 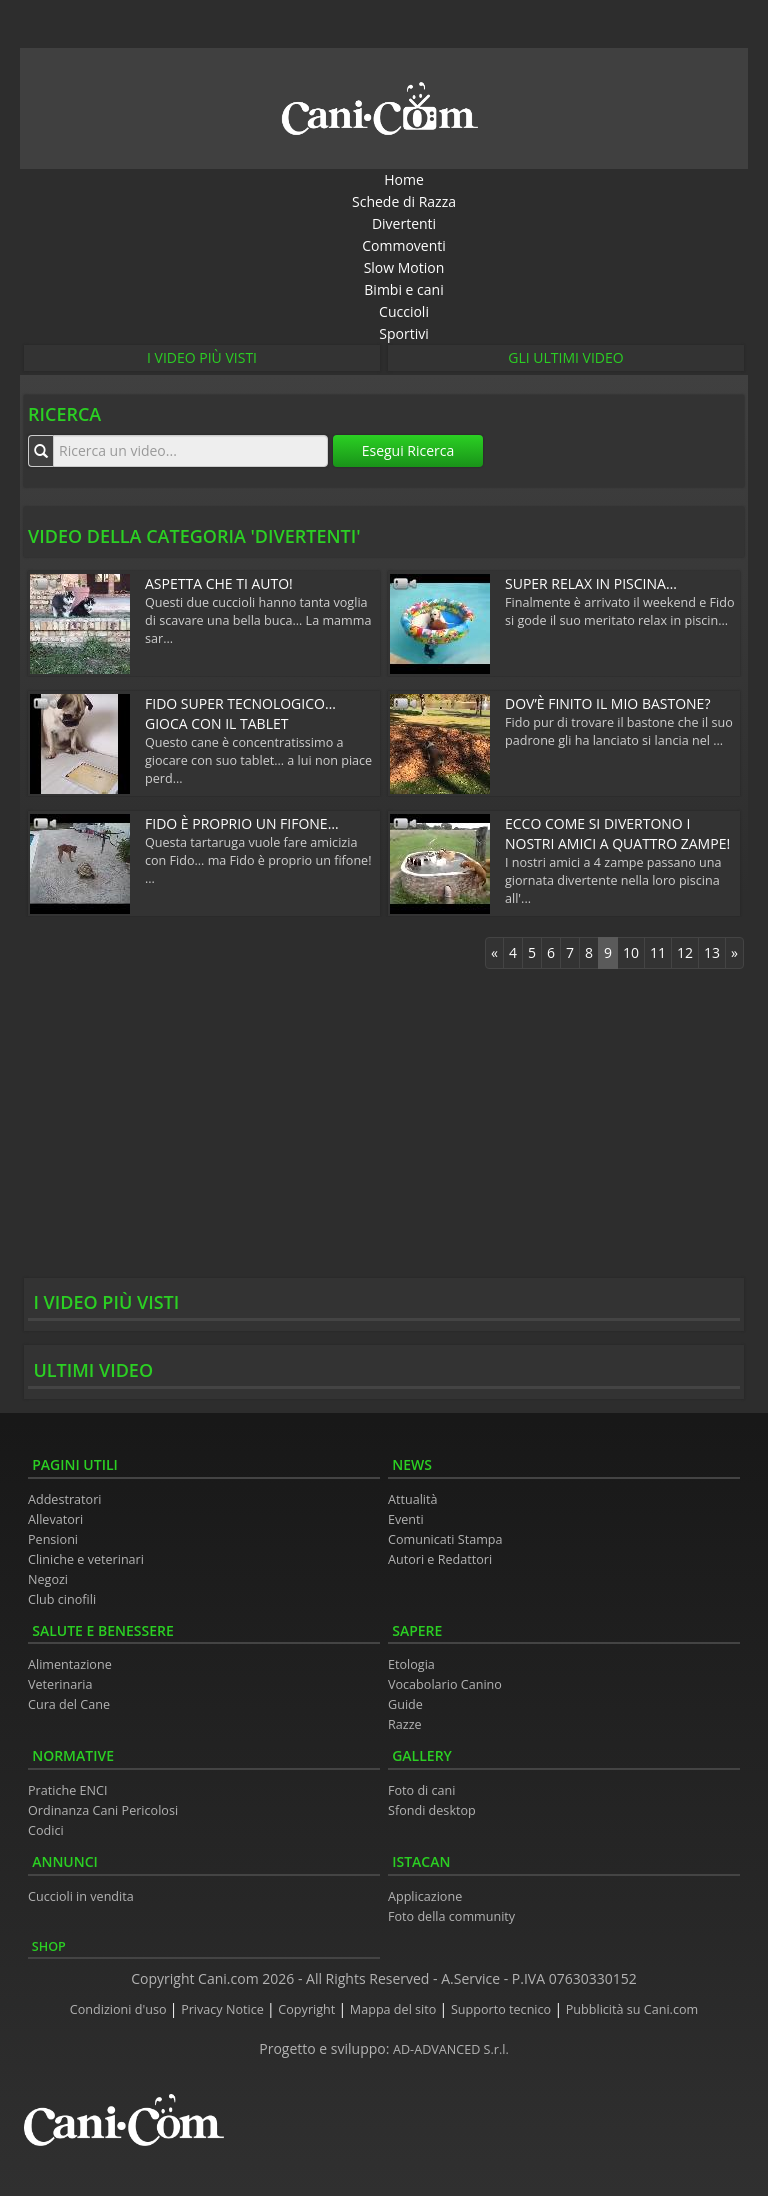 What do you see at coordinates (413, 1499) in the screenshot?
I see `Attualità` at bounding box center [413, 1499].